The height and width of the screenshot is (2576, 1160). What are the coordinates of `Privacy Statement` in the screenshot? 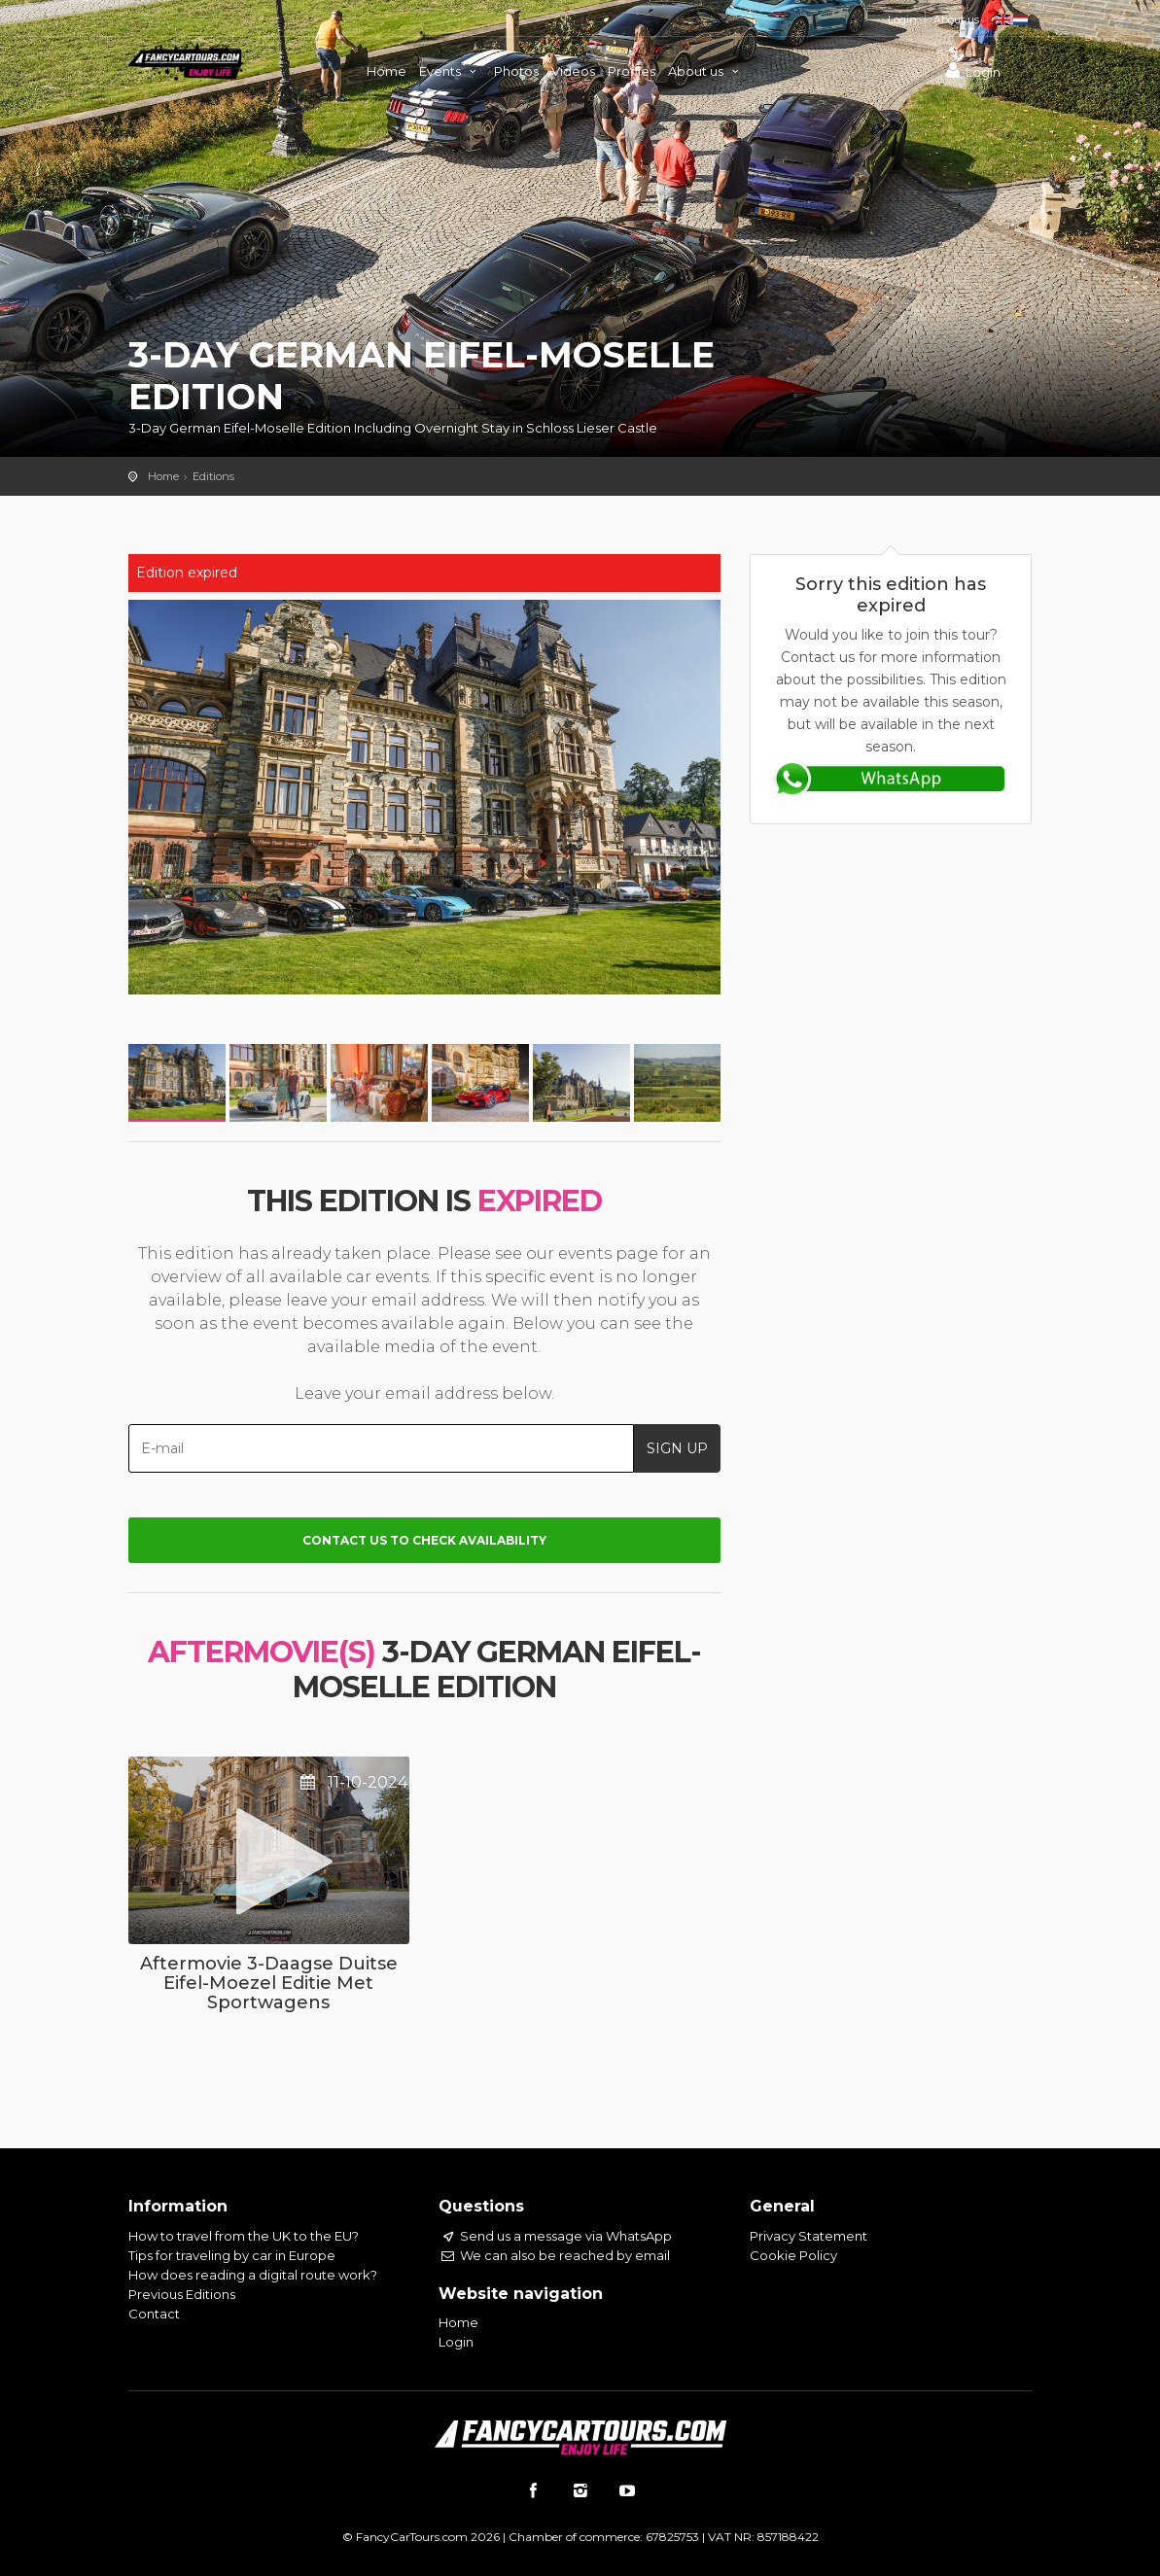 It's located at (808, 2236).